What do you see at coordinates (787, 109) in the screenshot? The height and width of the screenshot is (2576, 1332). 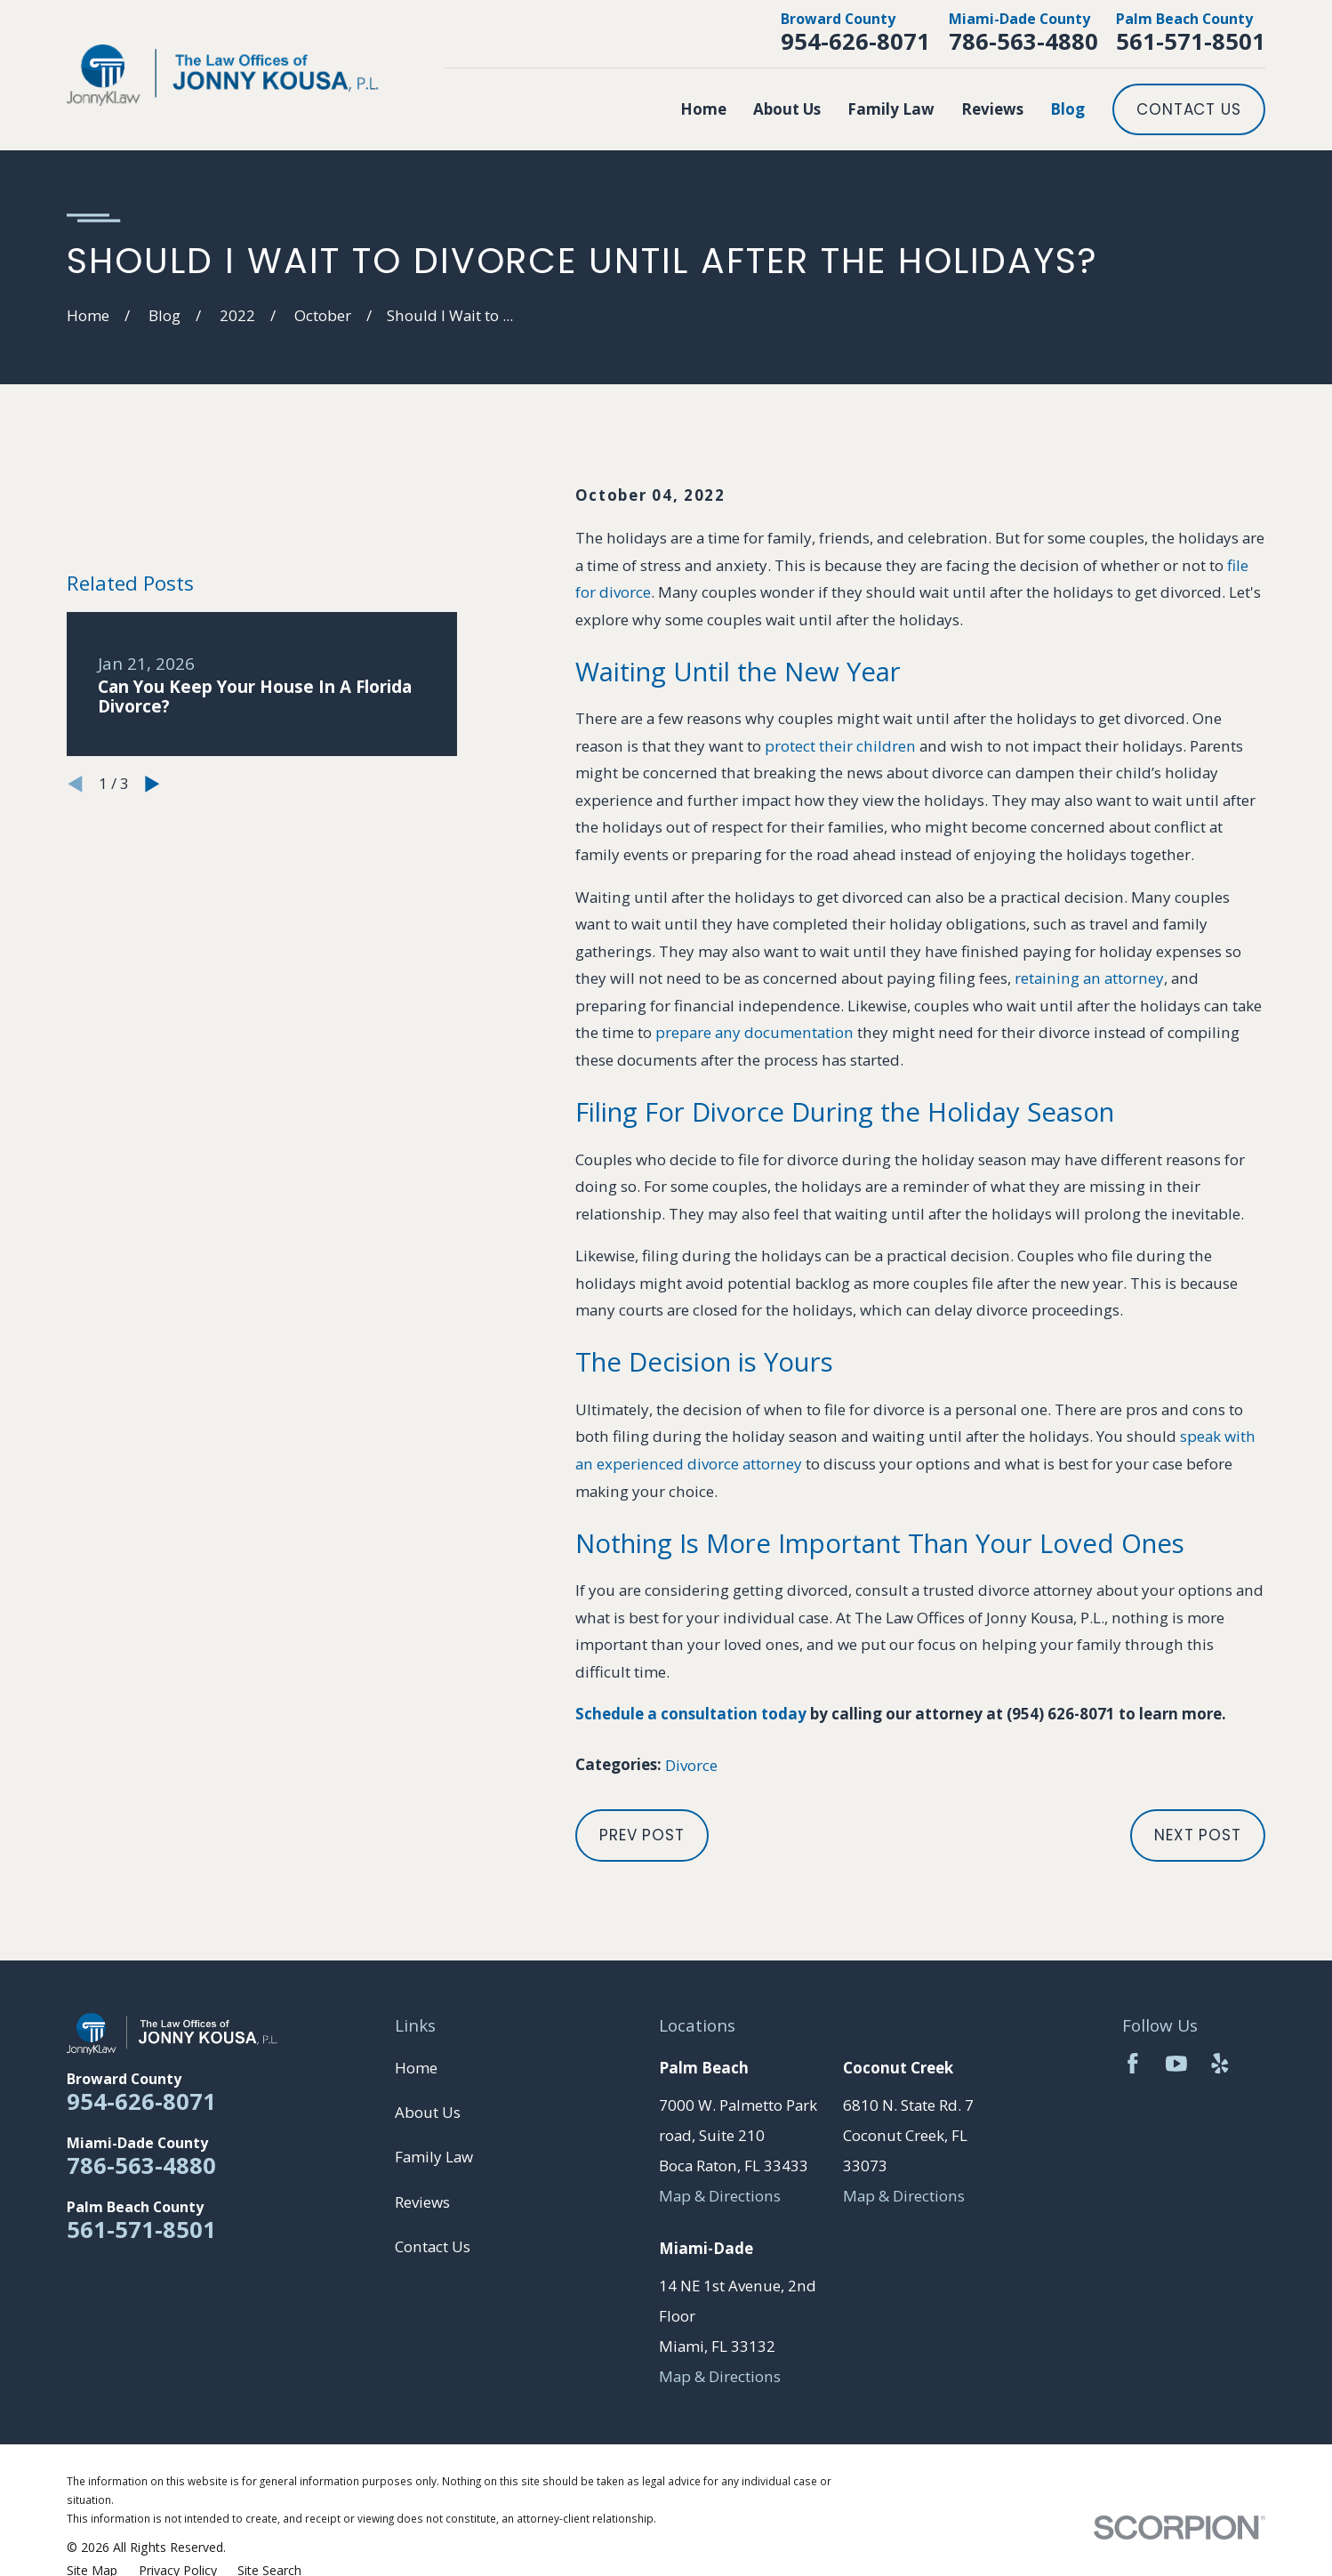 I see `About Us [menuitem]` at bounding box center [787, 109].